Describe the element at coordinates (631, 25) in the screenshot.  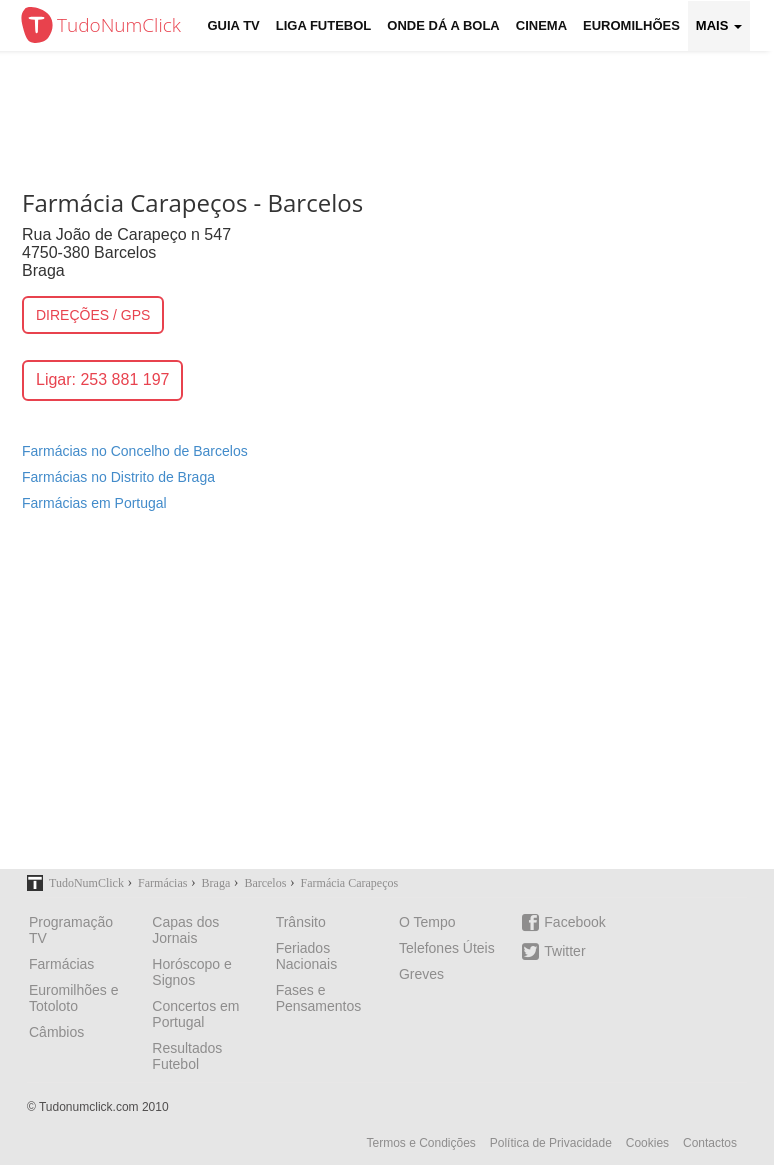
I see `Euromilhões` at that location.